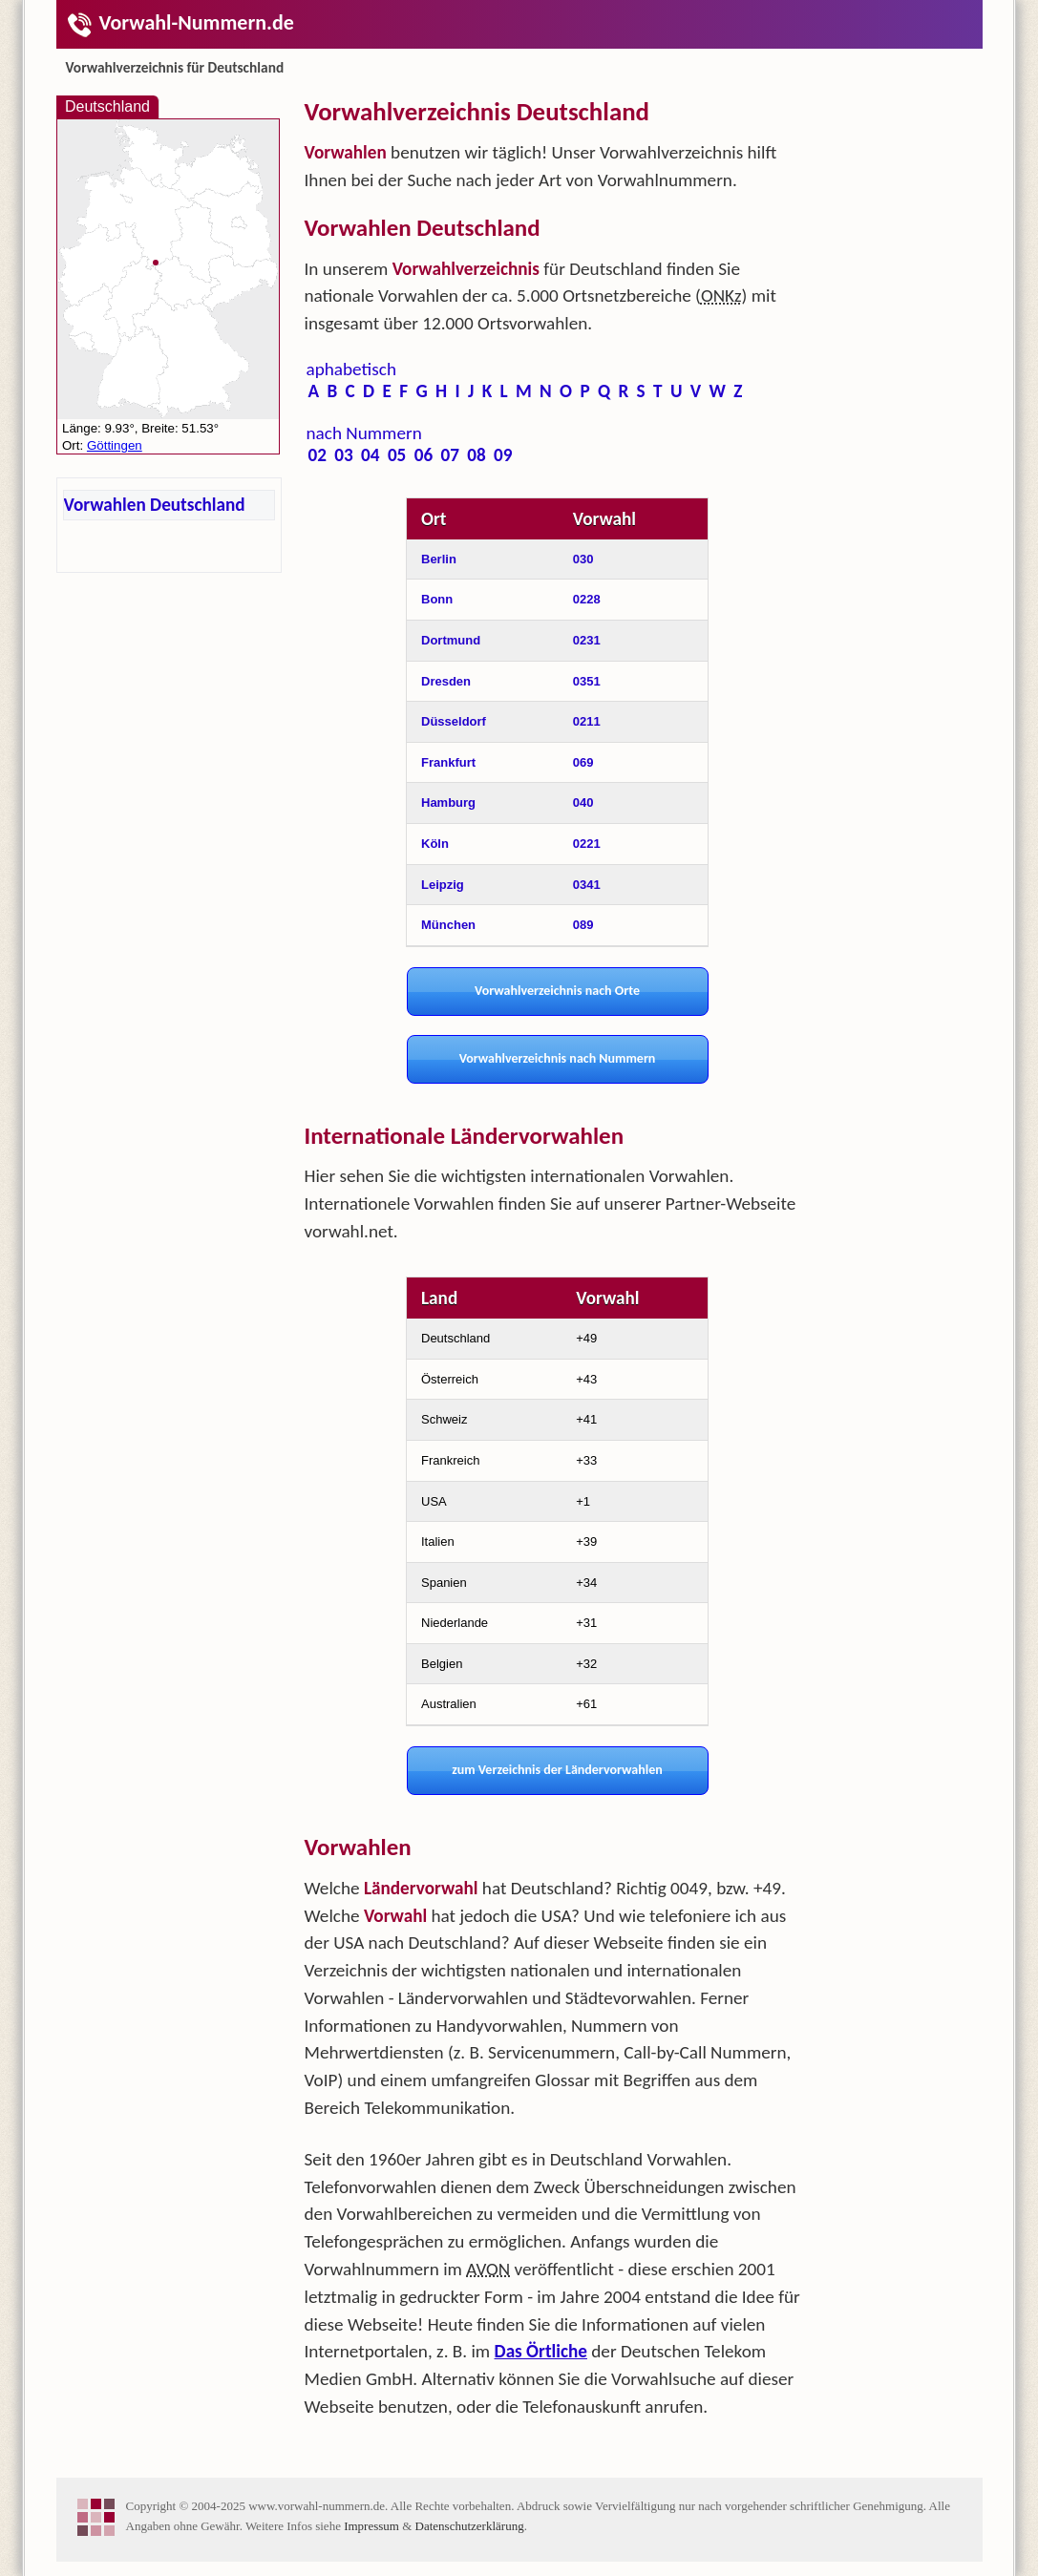 The height and width of the screenshot is (2576, 1038). Describe the element at coordinates (583, 559) in the screenshot. I see `030` at that location.